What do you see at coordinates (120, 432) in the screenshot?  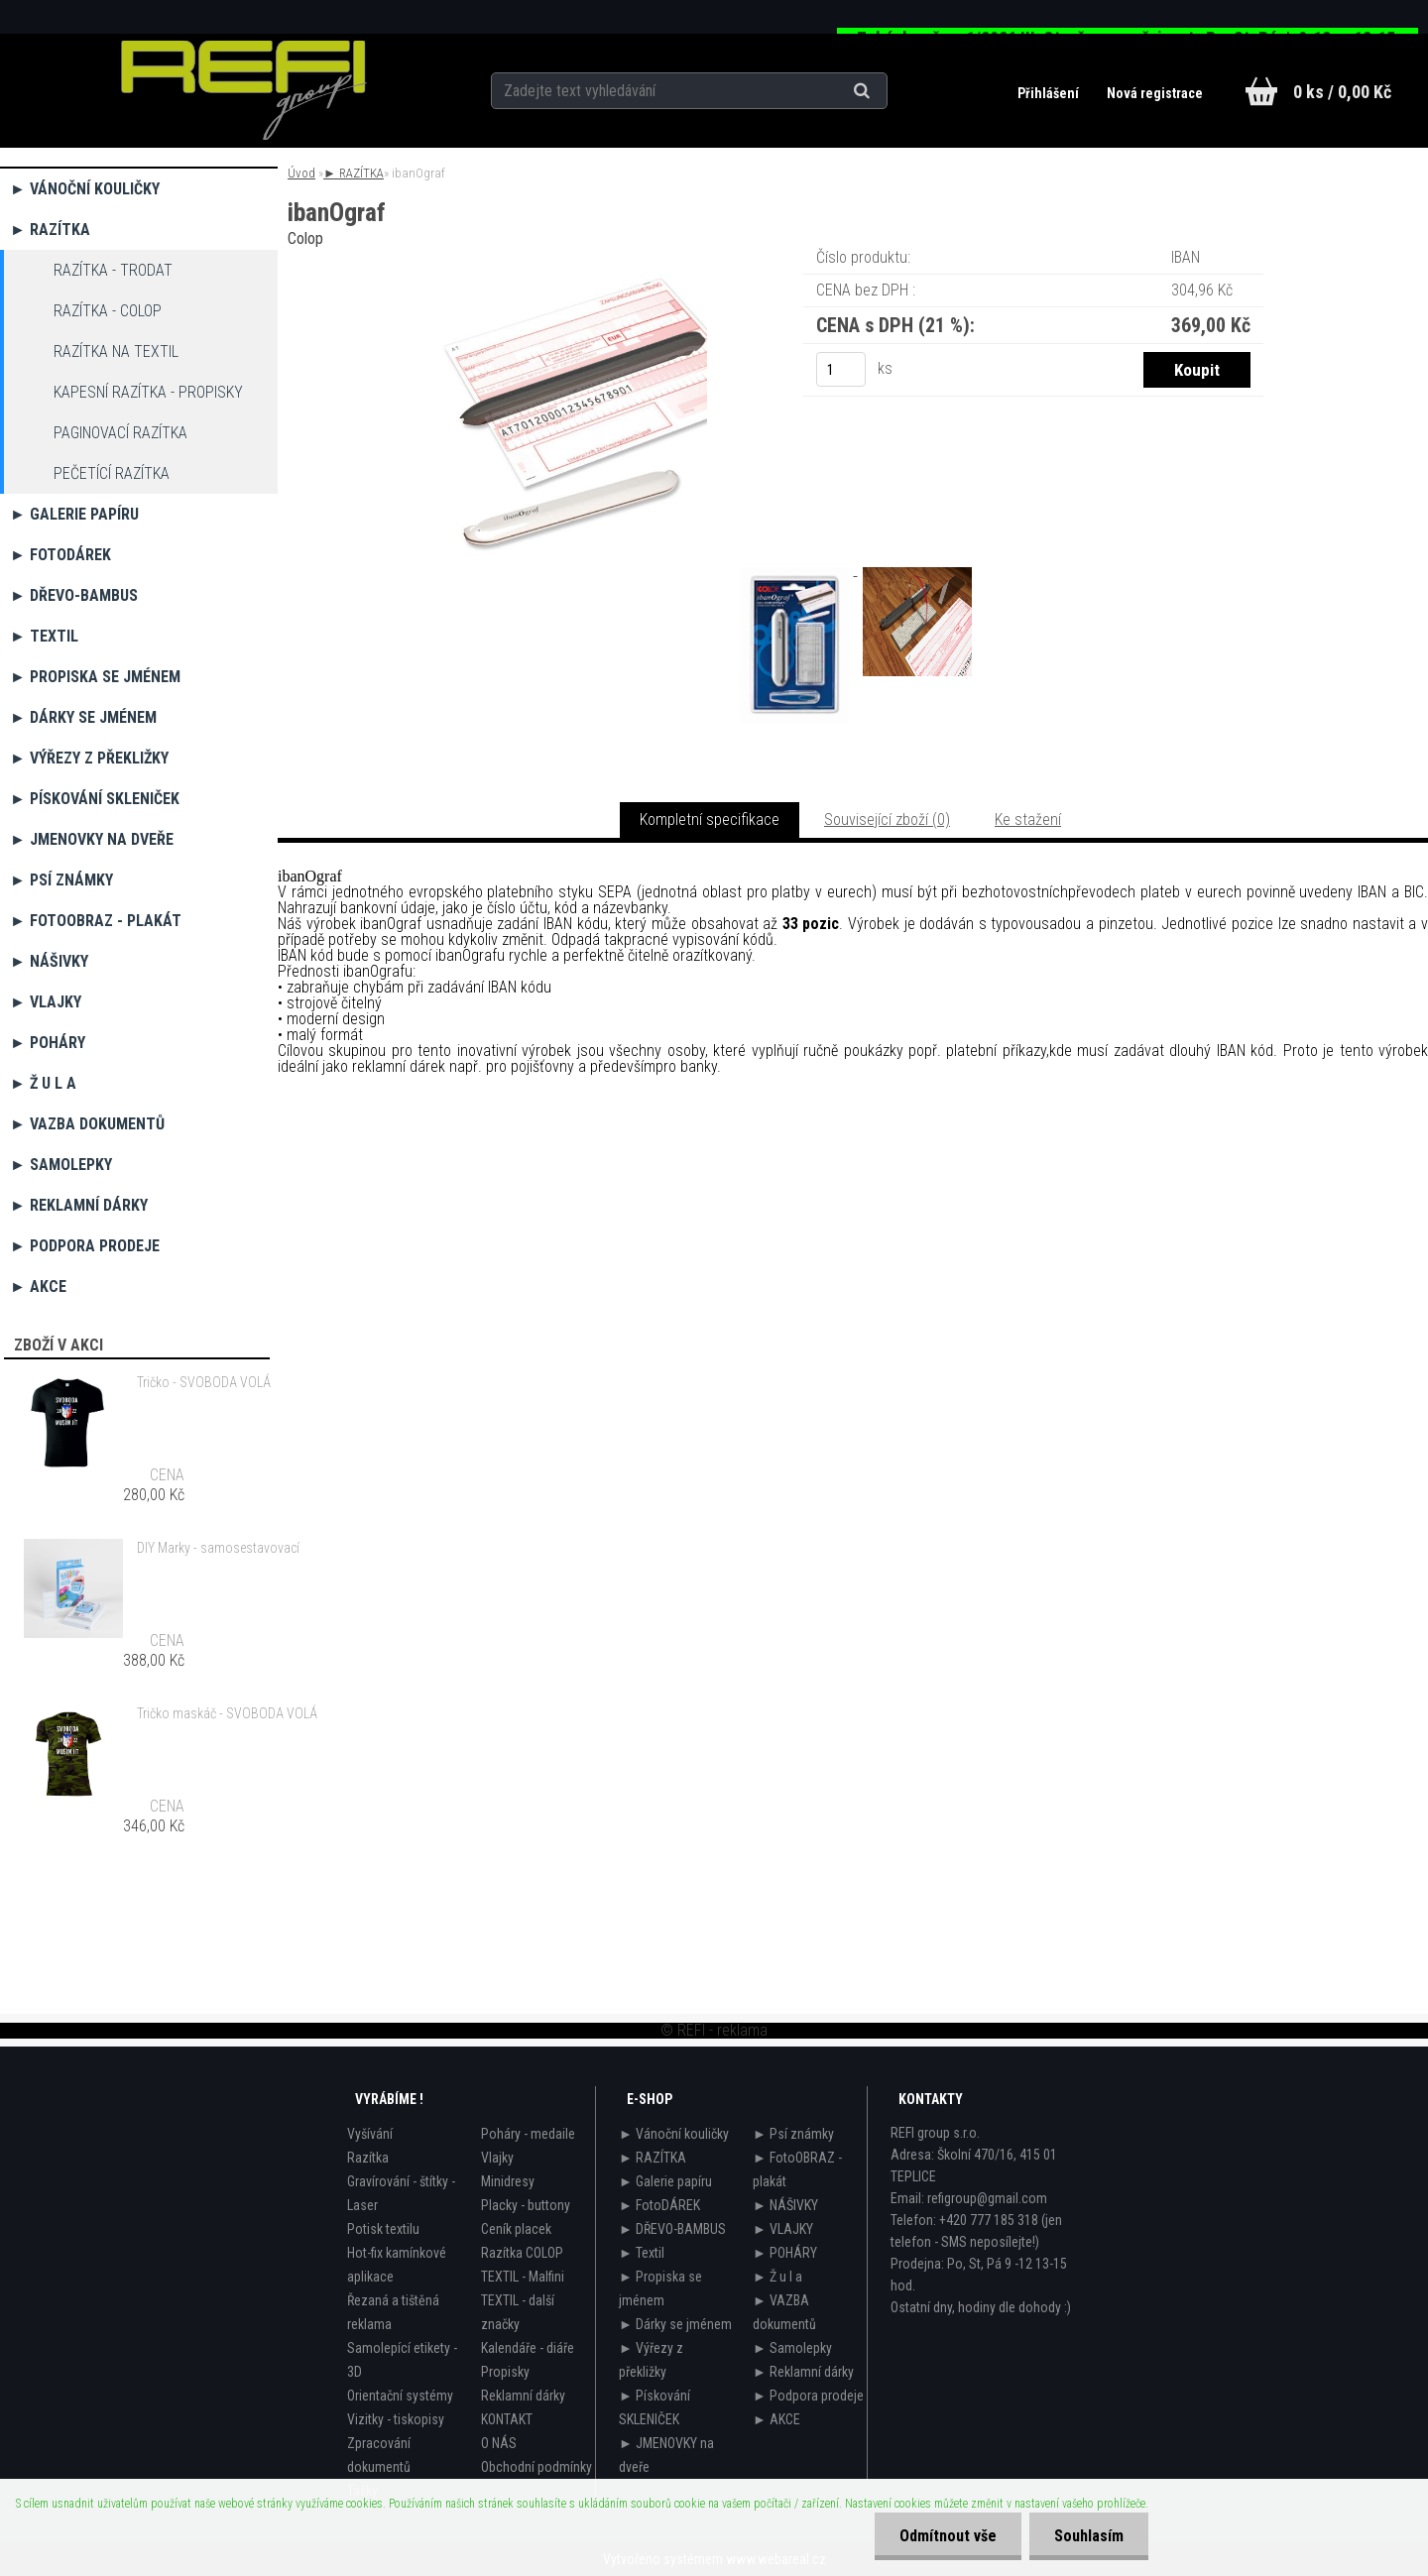 I see `Paginovací razítka` at bounding box center [120, 432].